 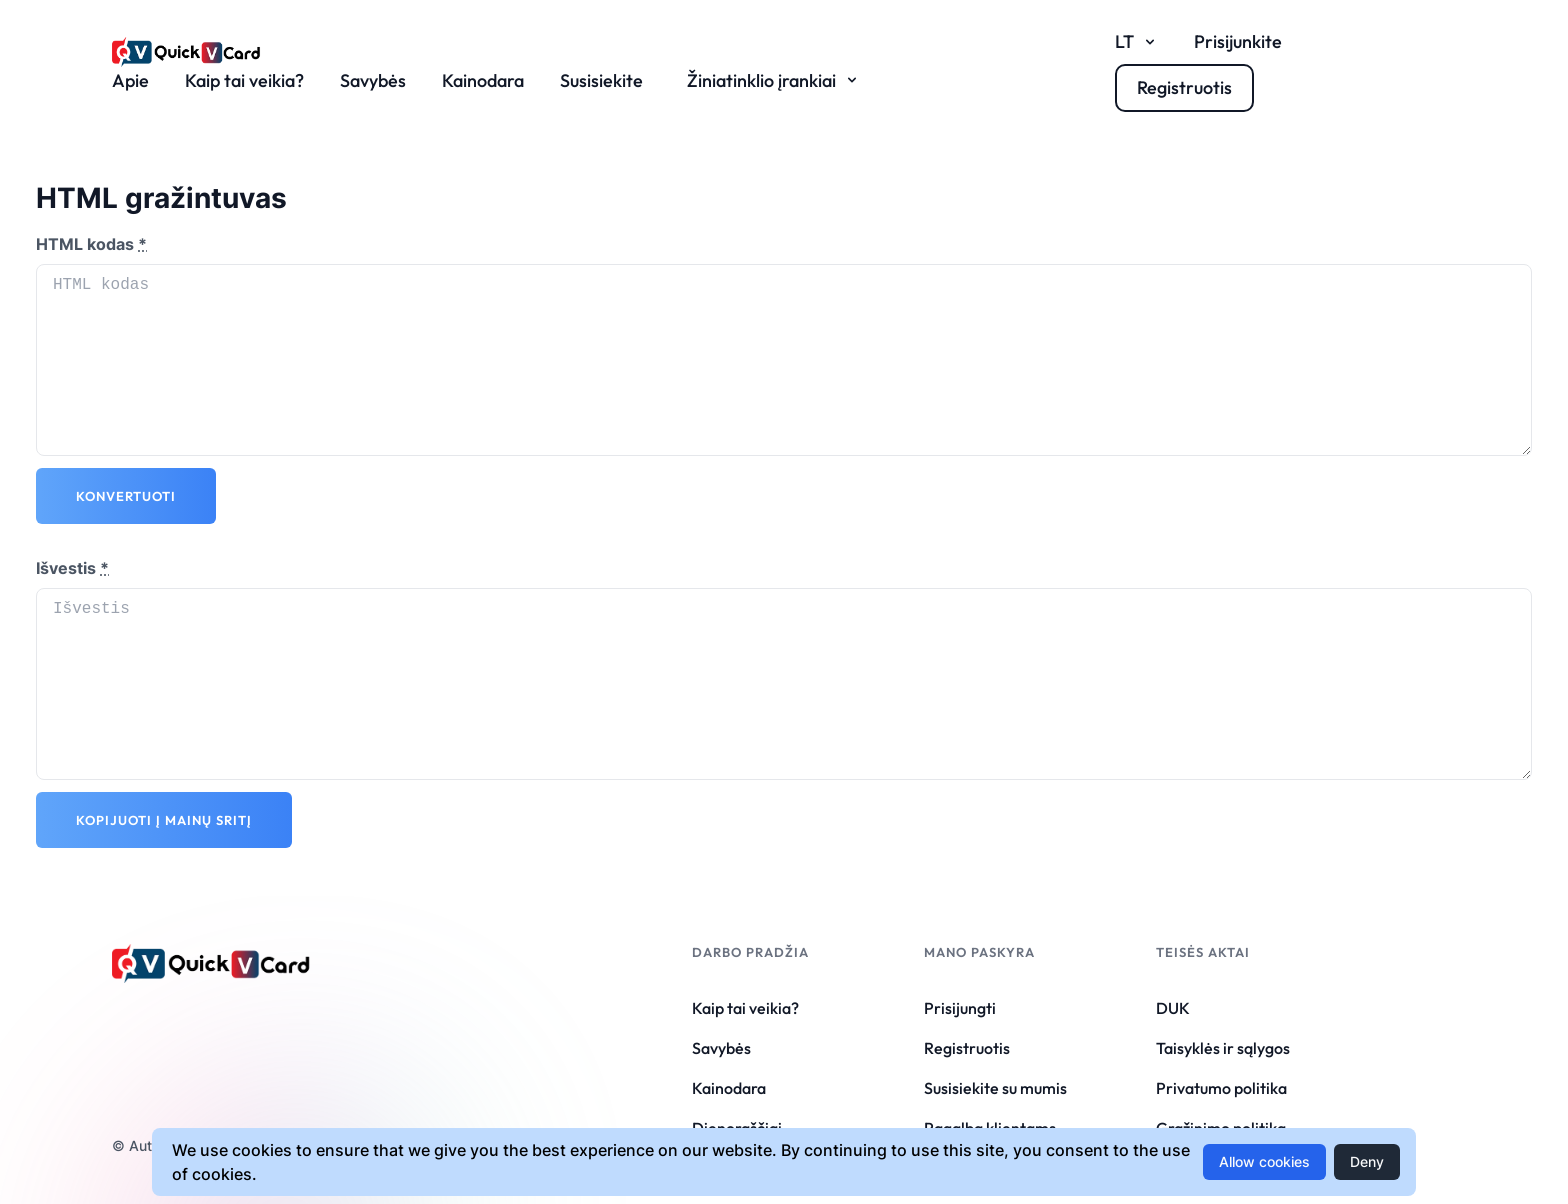 What do you see at coordinates (1221, 1088) in the screenshot?
I see `Privatumo politika` at bounding box center [1221, 1088].